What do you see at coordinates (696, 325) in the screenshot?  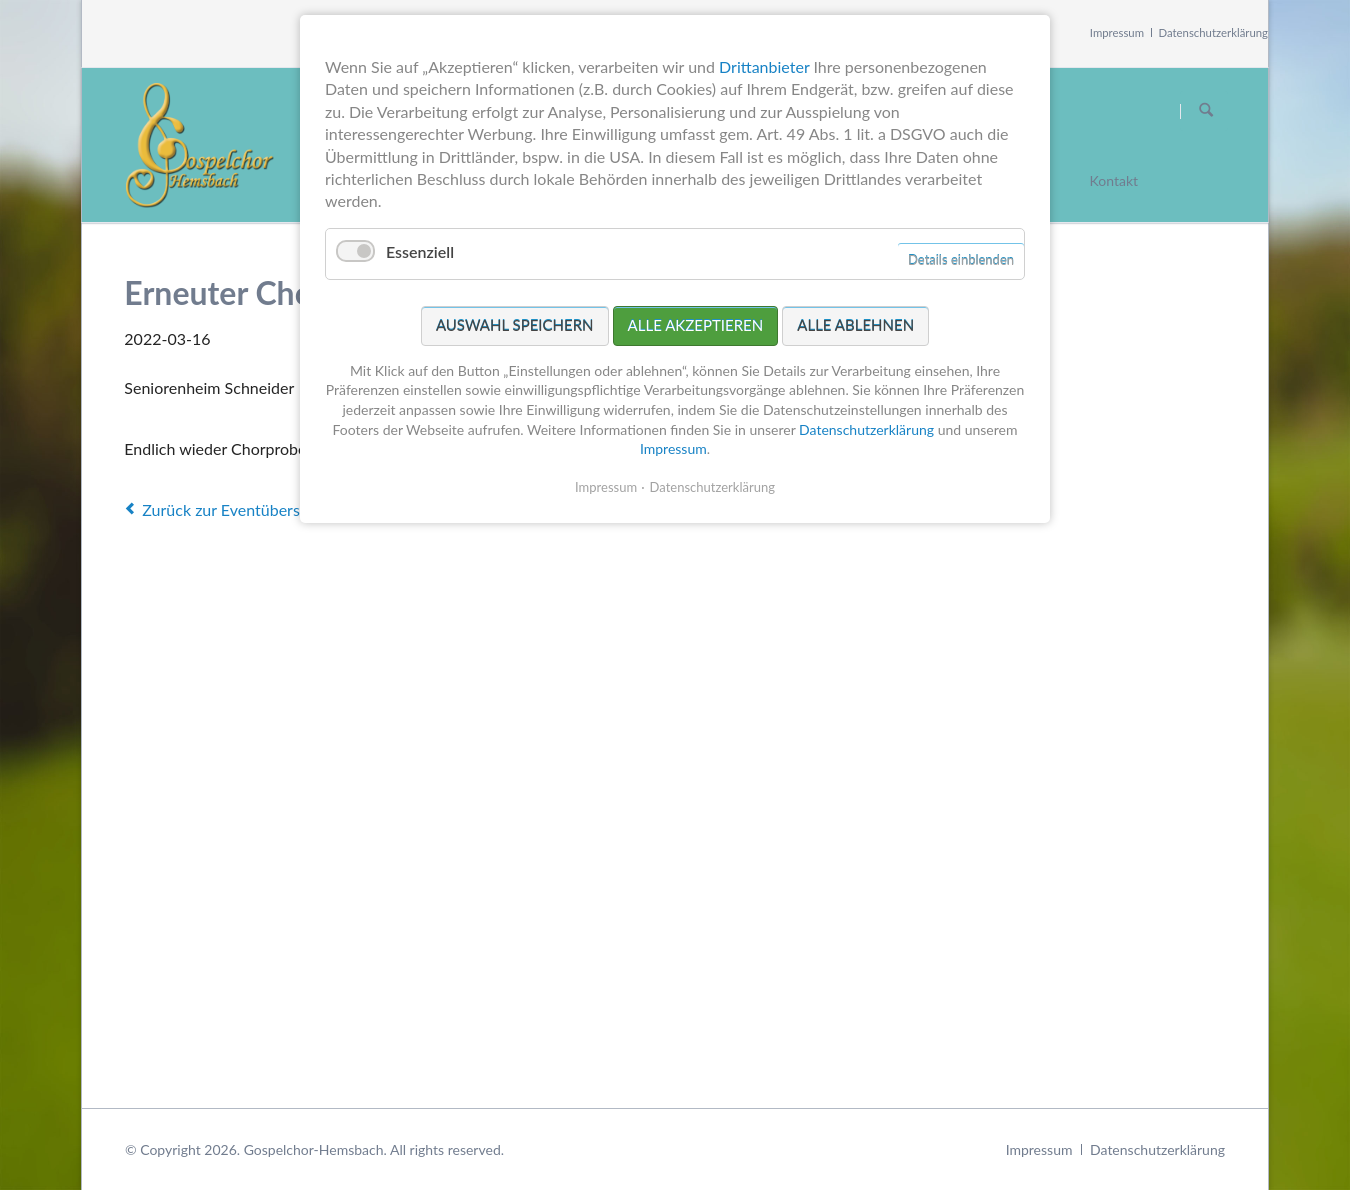 I see `Alle akzeptieren` at bounding box center [696, 325].